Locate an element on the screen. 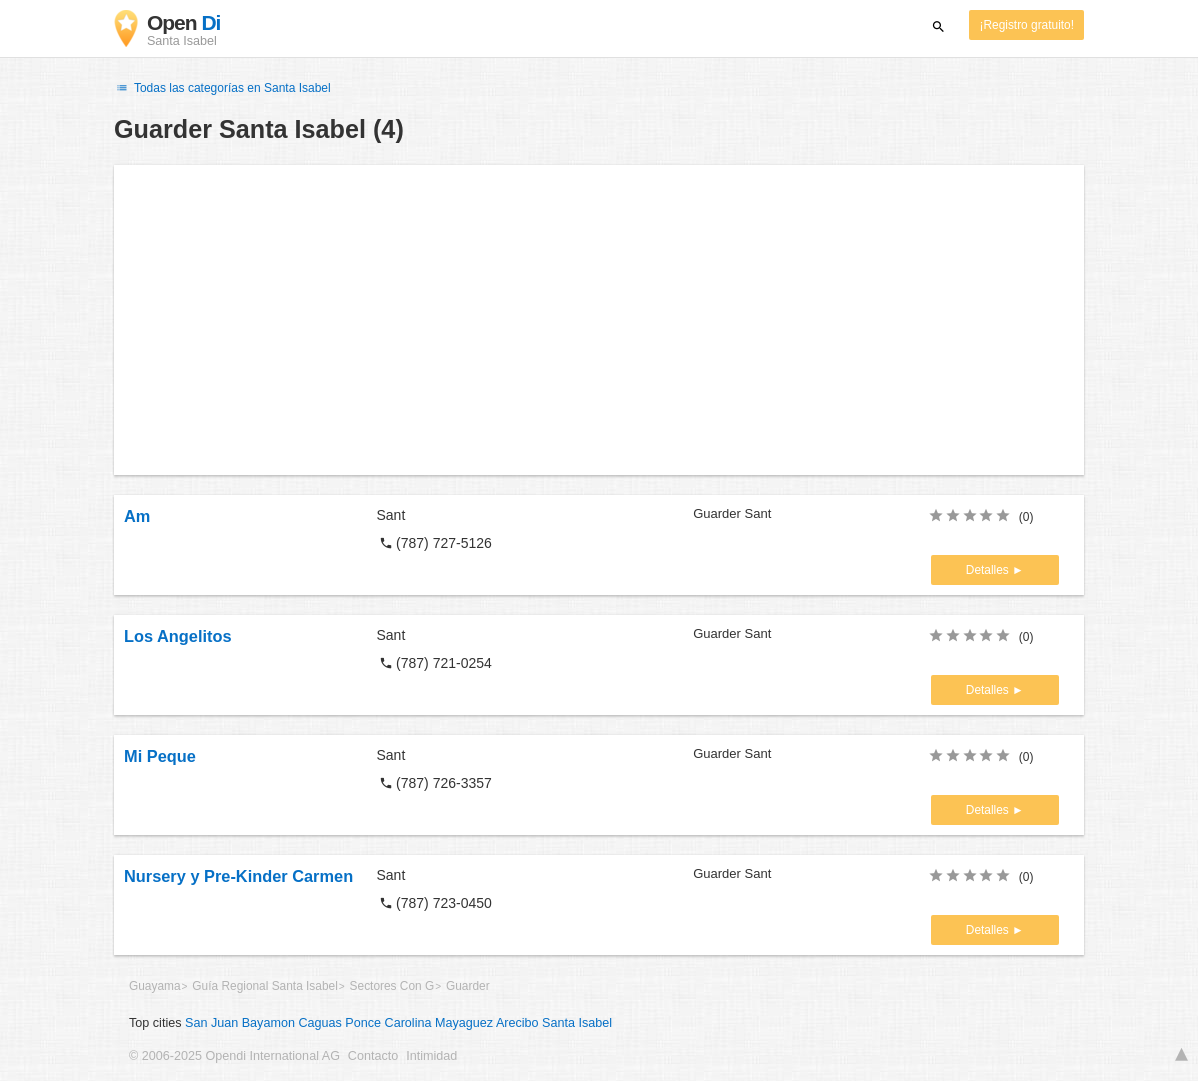 The width and height of the screenshot is (1198, 1081). Carolina is located at coordinates (408, 1023).